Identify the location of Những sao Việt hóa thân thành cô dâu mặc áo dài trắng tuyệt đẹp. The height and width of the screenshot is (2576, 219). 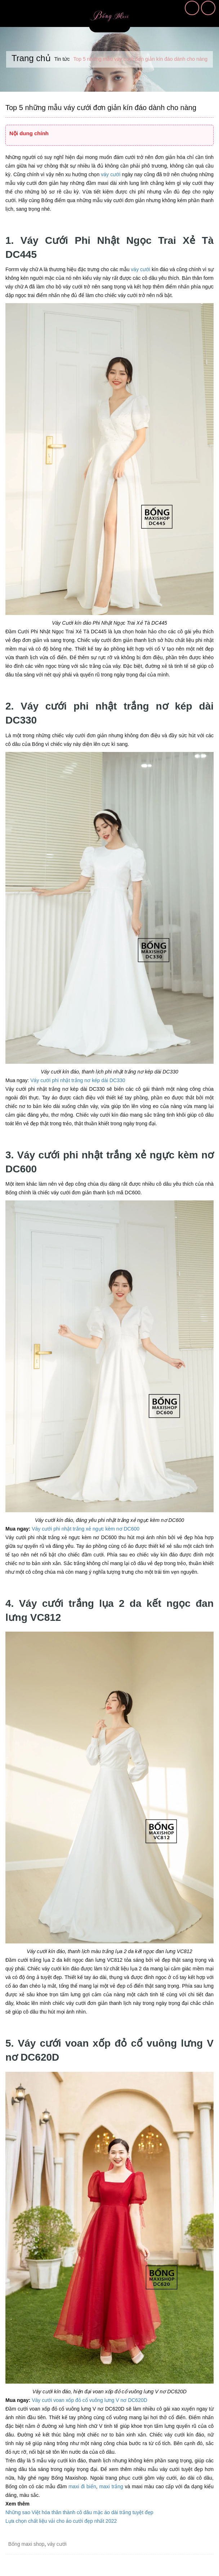
(79, 2512).